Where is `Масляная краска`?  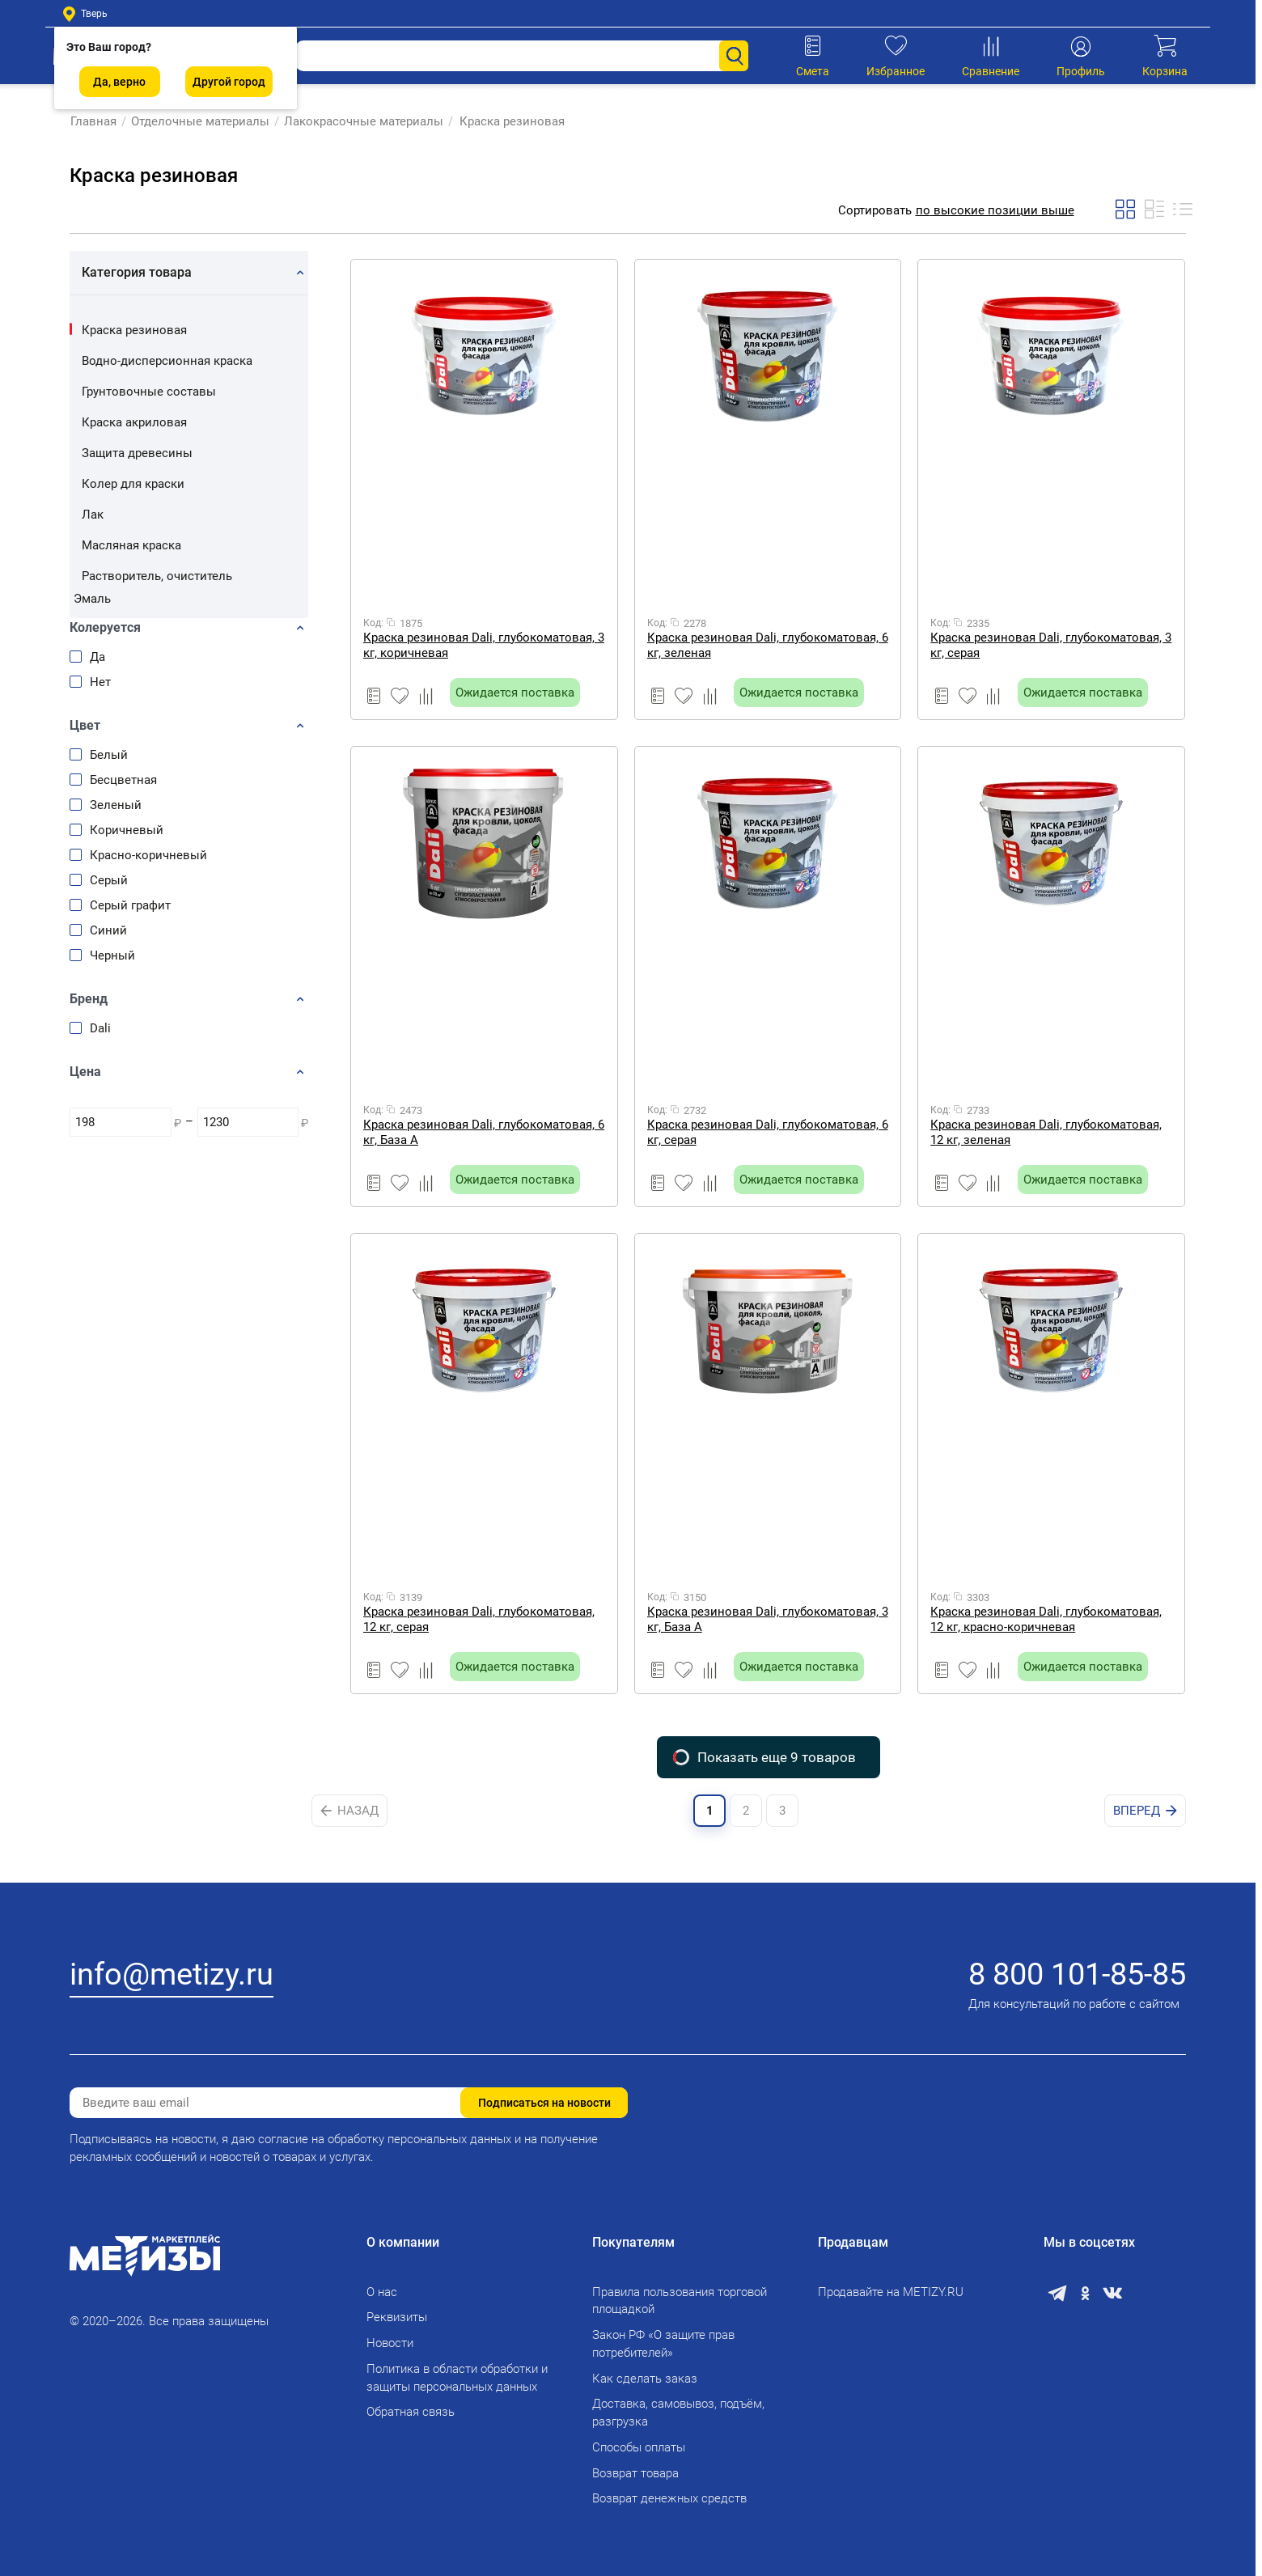 Масляная краска is located at coordinates (131, 545).